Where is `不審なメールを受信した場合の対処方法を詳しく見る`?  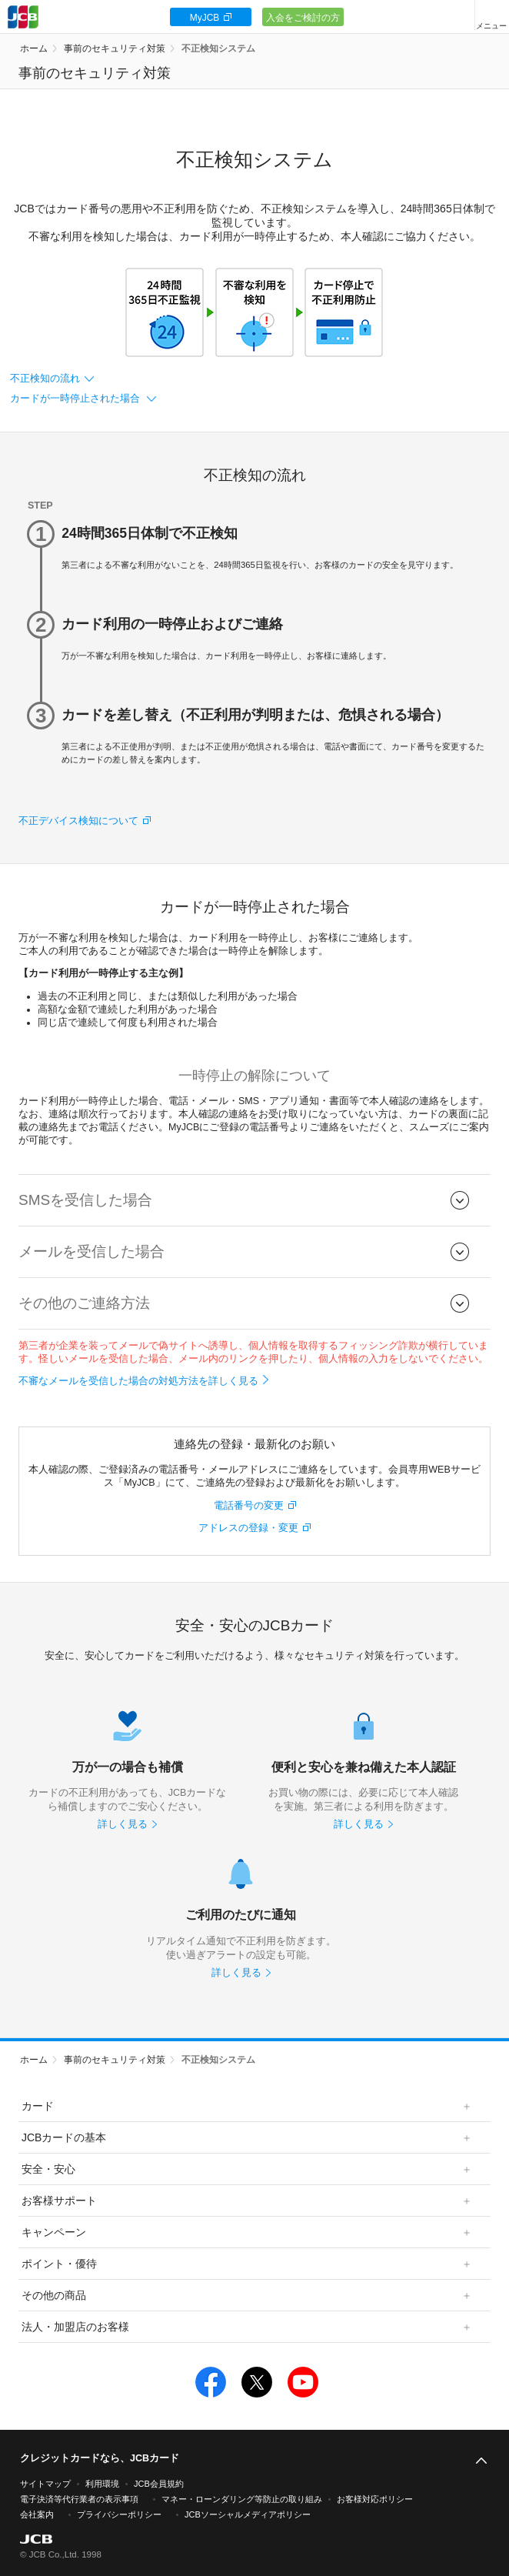
不審なメールを受信した場合の対処方法を詳しく見る is located at coordinates (138, 1381).